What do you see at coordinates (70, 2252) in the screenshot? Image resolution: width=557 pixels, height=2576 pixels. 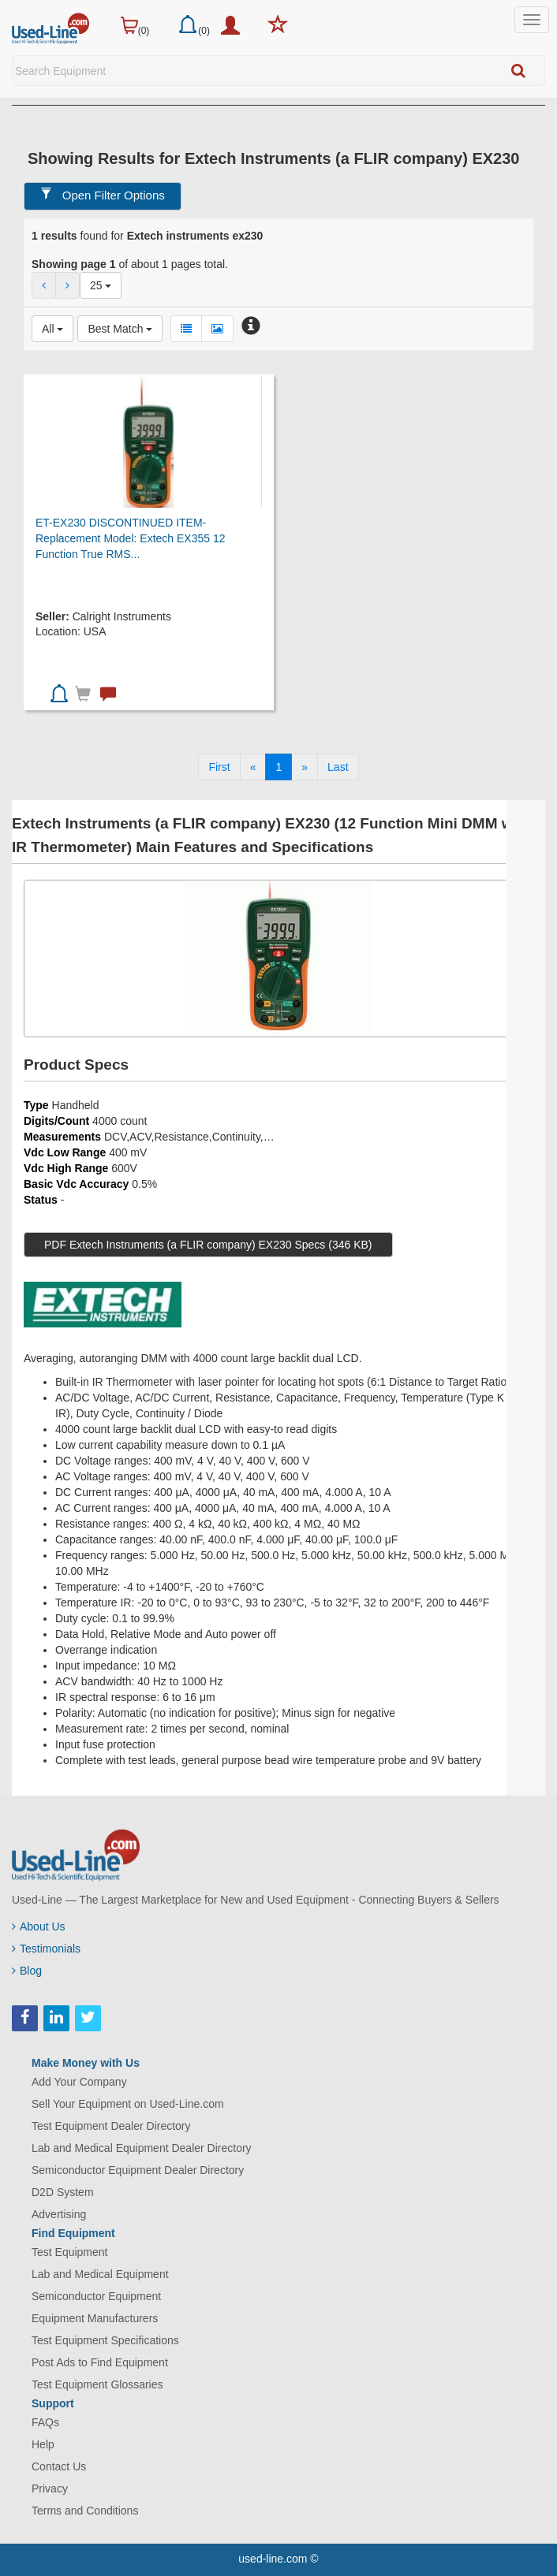 I see `Test Equipment` at bounding box center [70, 2252].